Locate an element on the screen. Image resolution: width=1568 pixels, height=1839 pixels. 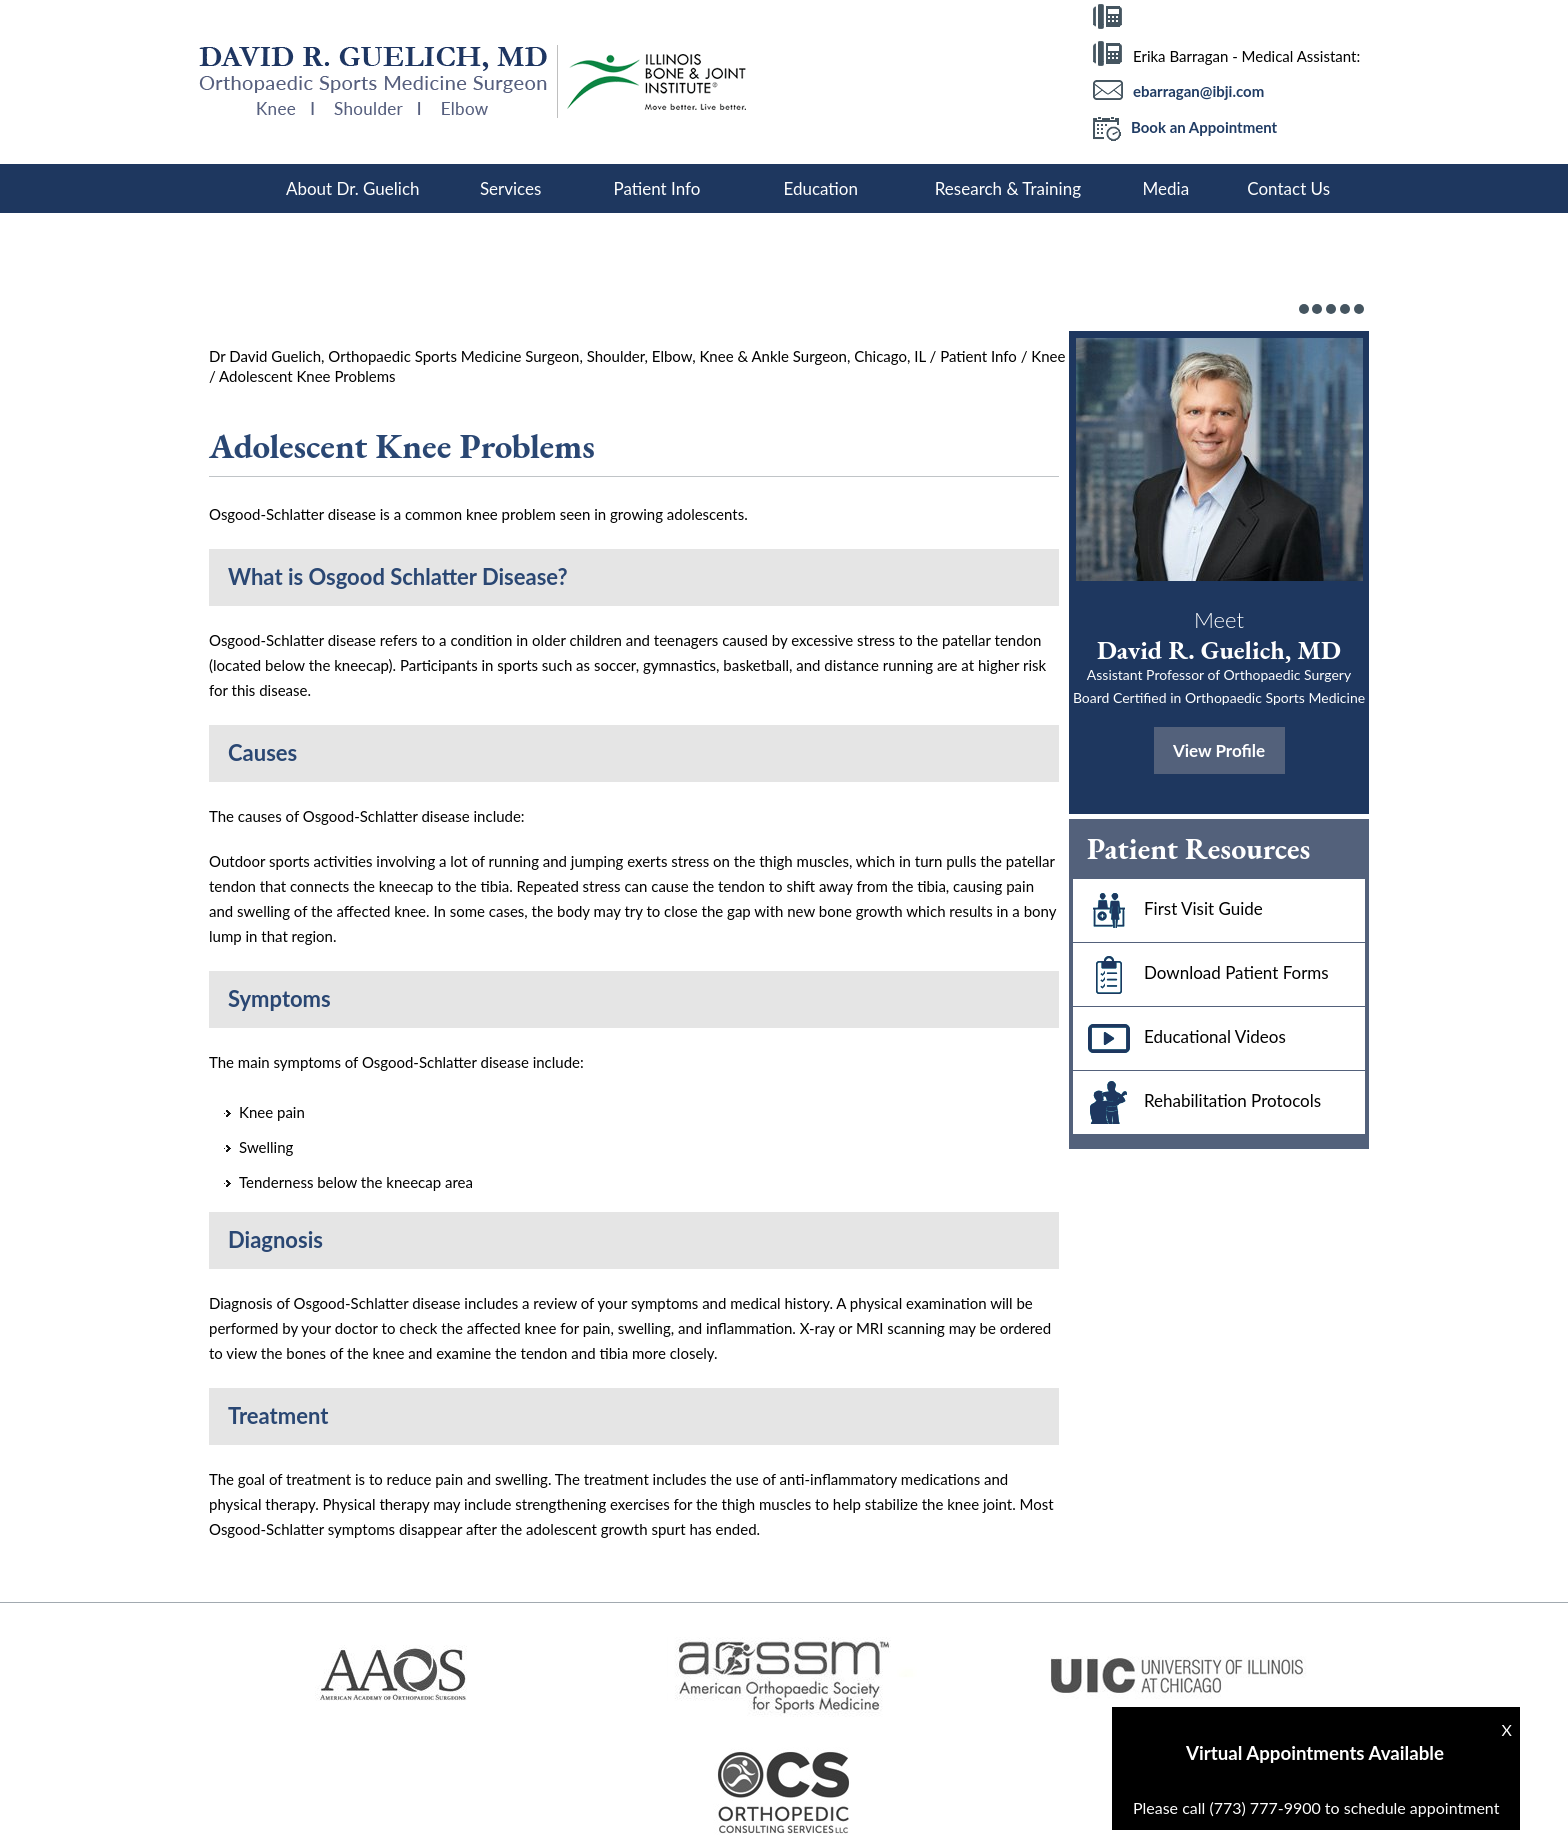
Download Patient Forms is located at coordinates (1201, 974).